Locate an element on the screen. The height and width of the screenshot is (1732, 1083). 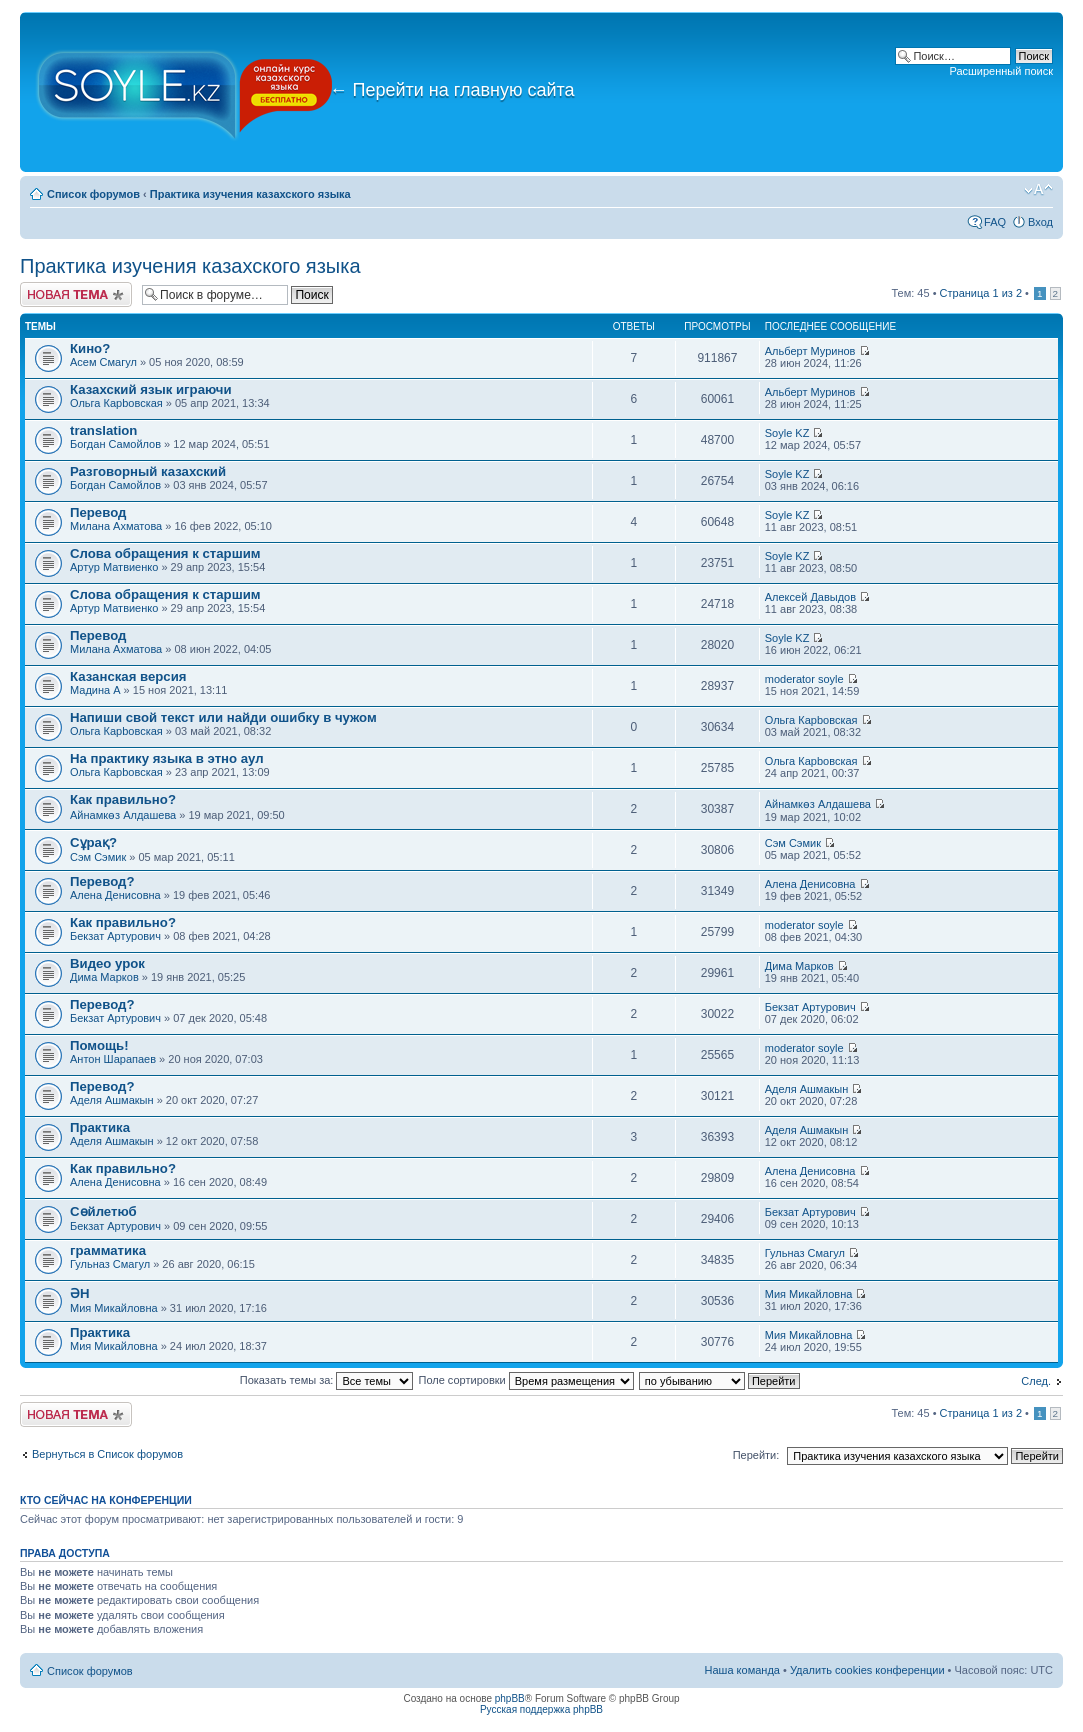
Помощь! is located at coordinates (99, 1045).